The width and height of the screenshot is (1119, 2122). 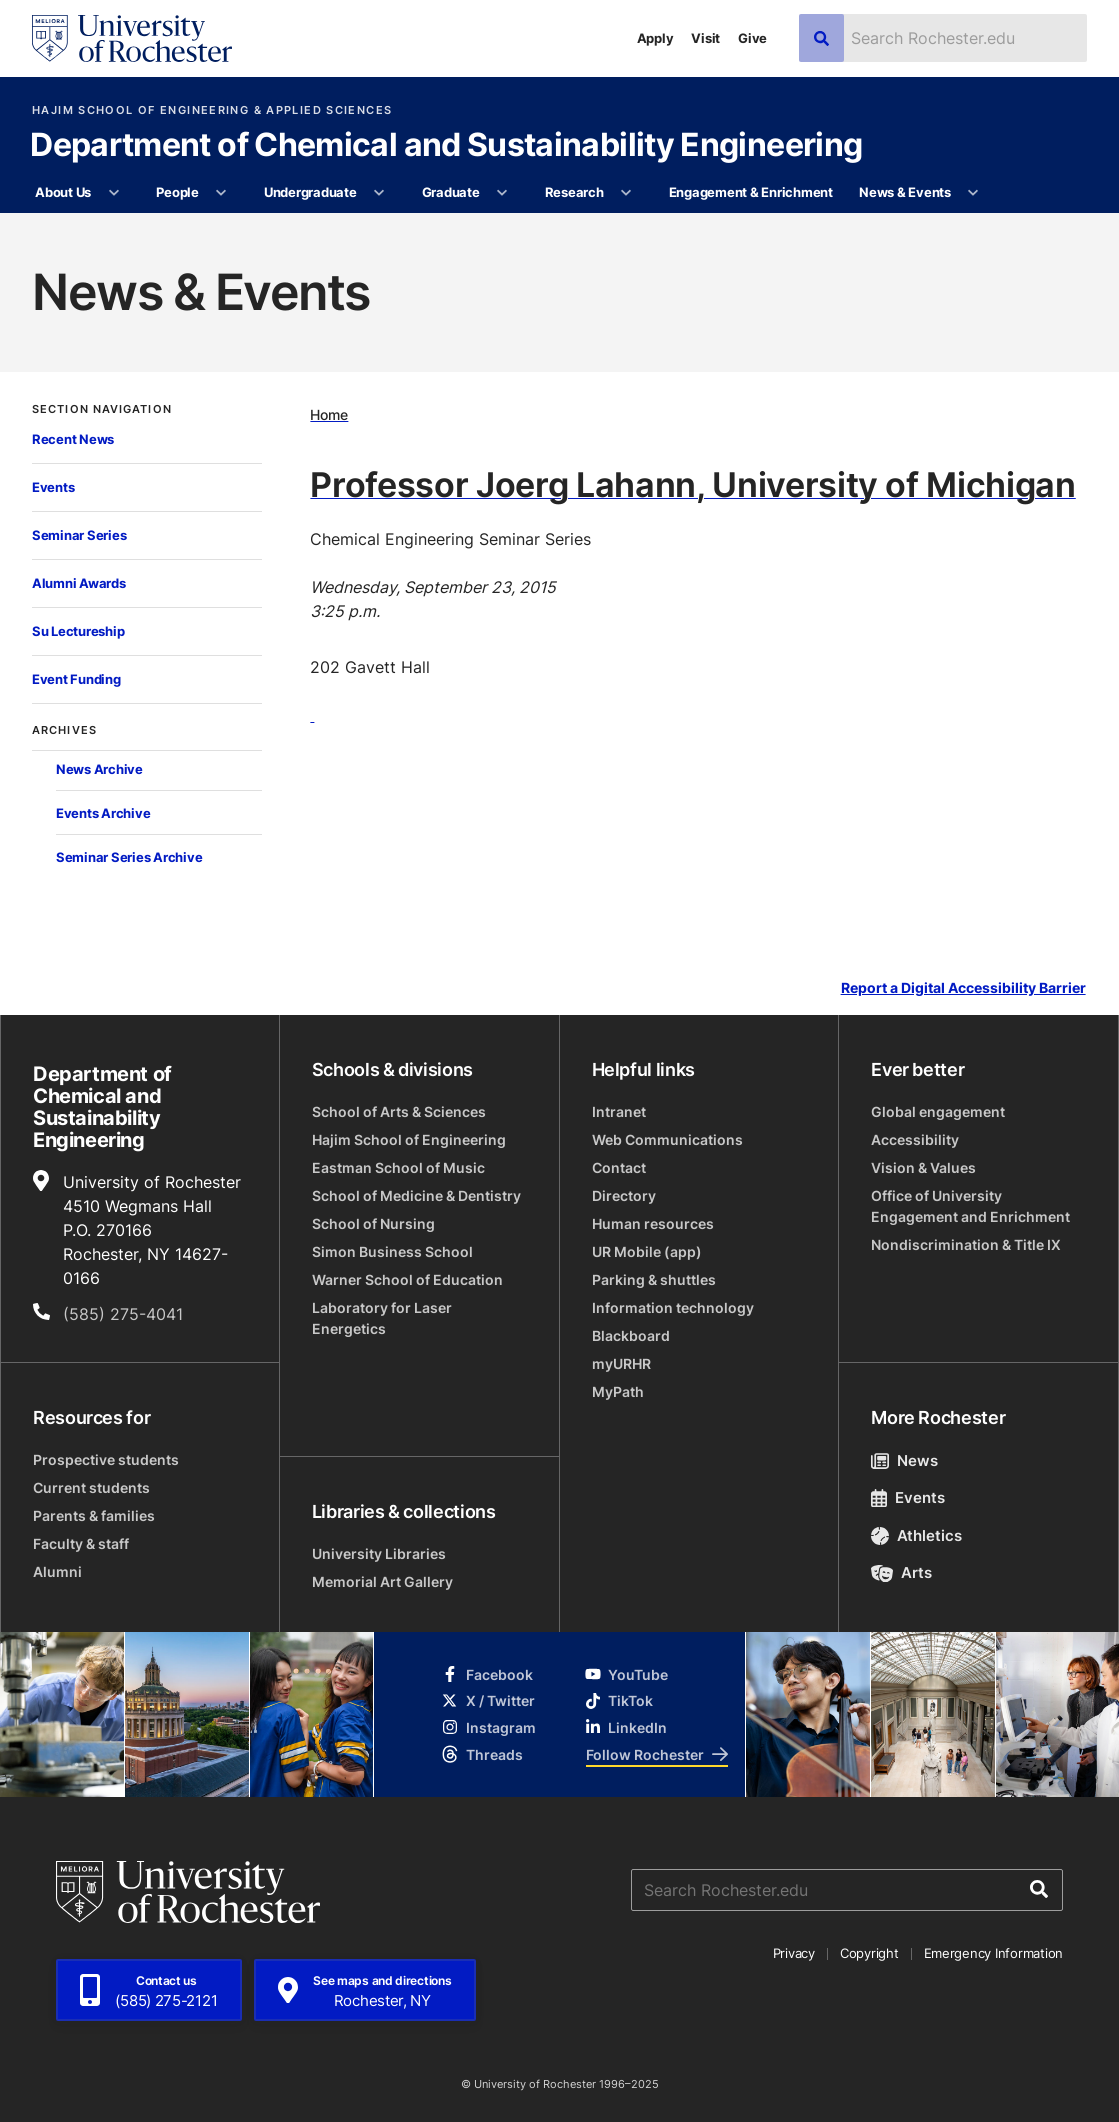 I want to click on Section Navigation, so click(x=102, y=409).